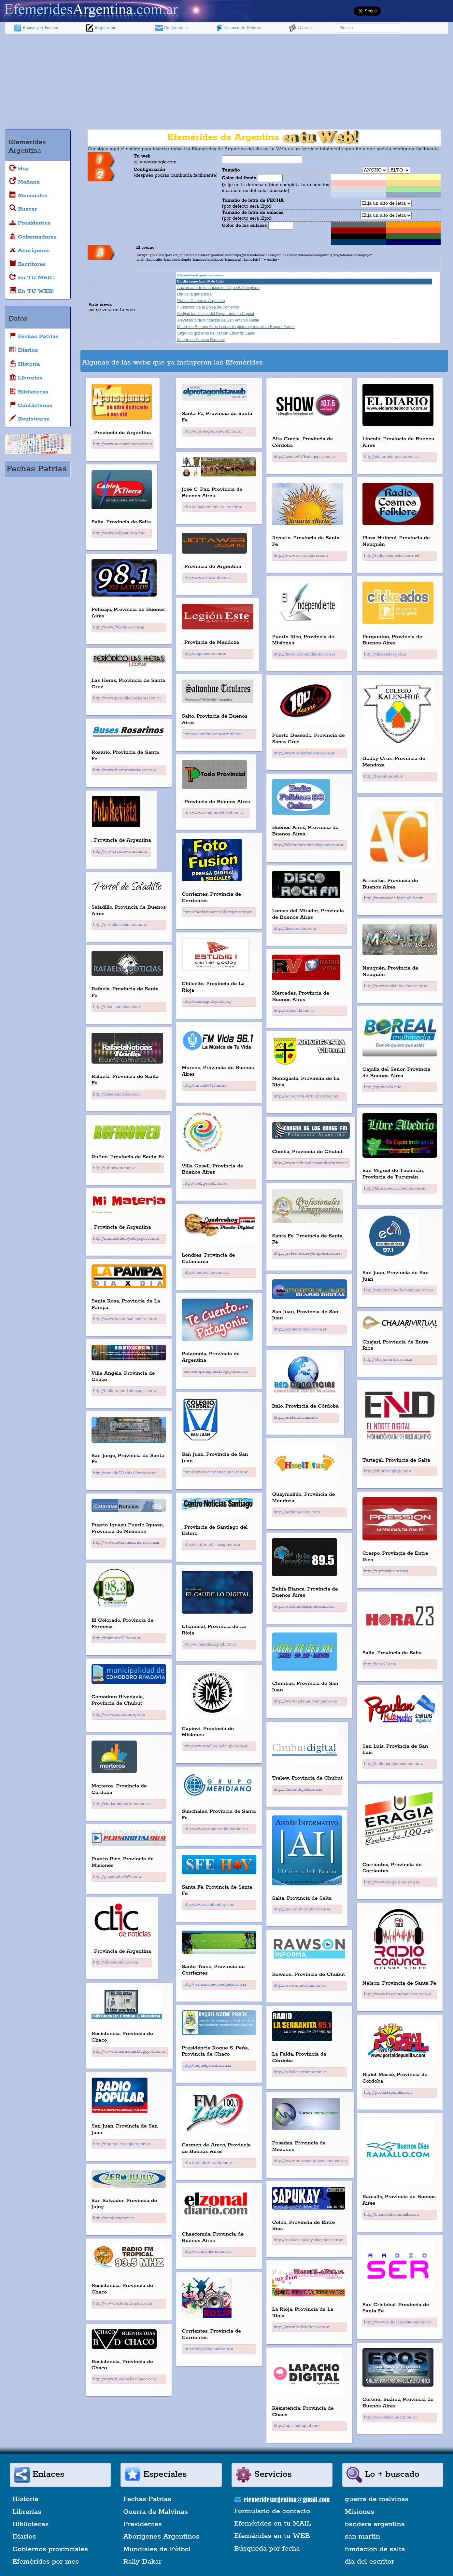 The height and width of the screenshot is (2576, 453). What do you see at coordinates (359, 2511) in the screenshot?
I see `Misiones` at bounding box center [359, 2511].